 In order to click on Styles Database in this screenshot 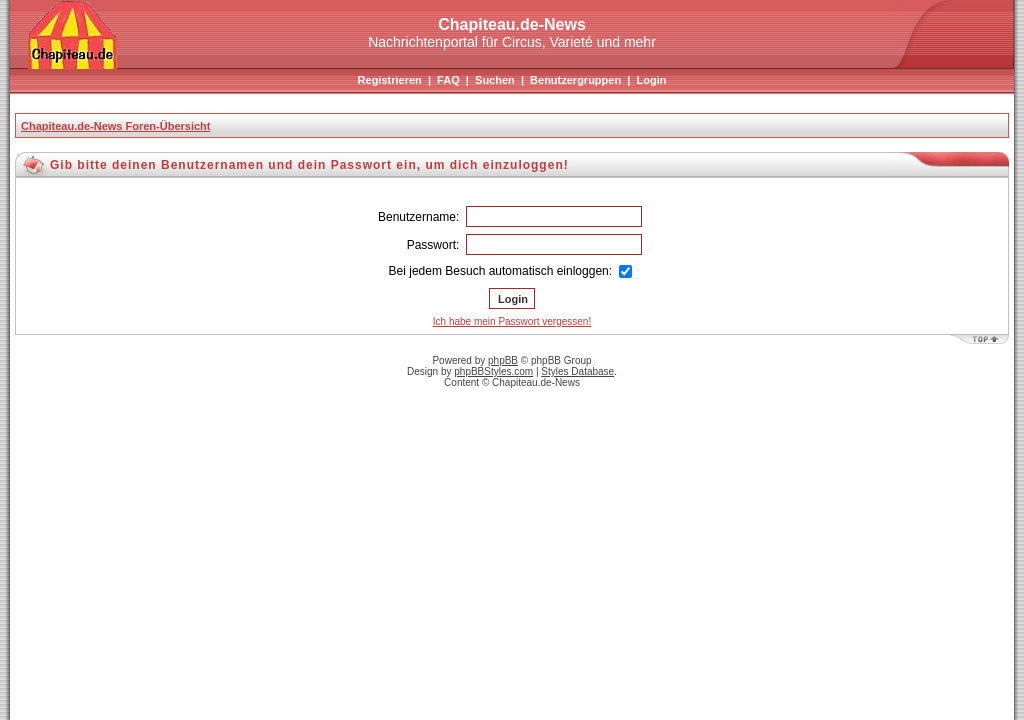, I will do `click(577, 371)`.